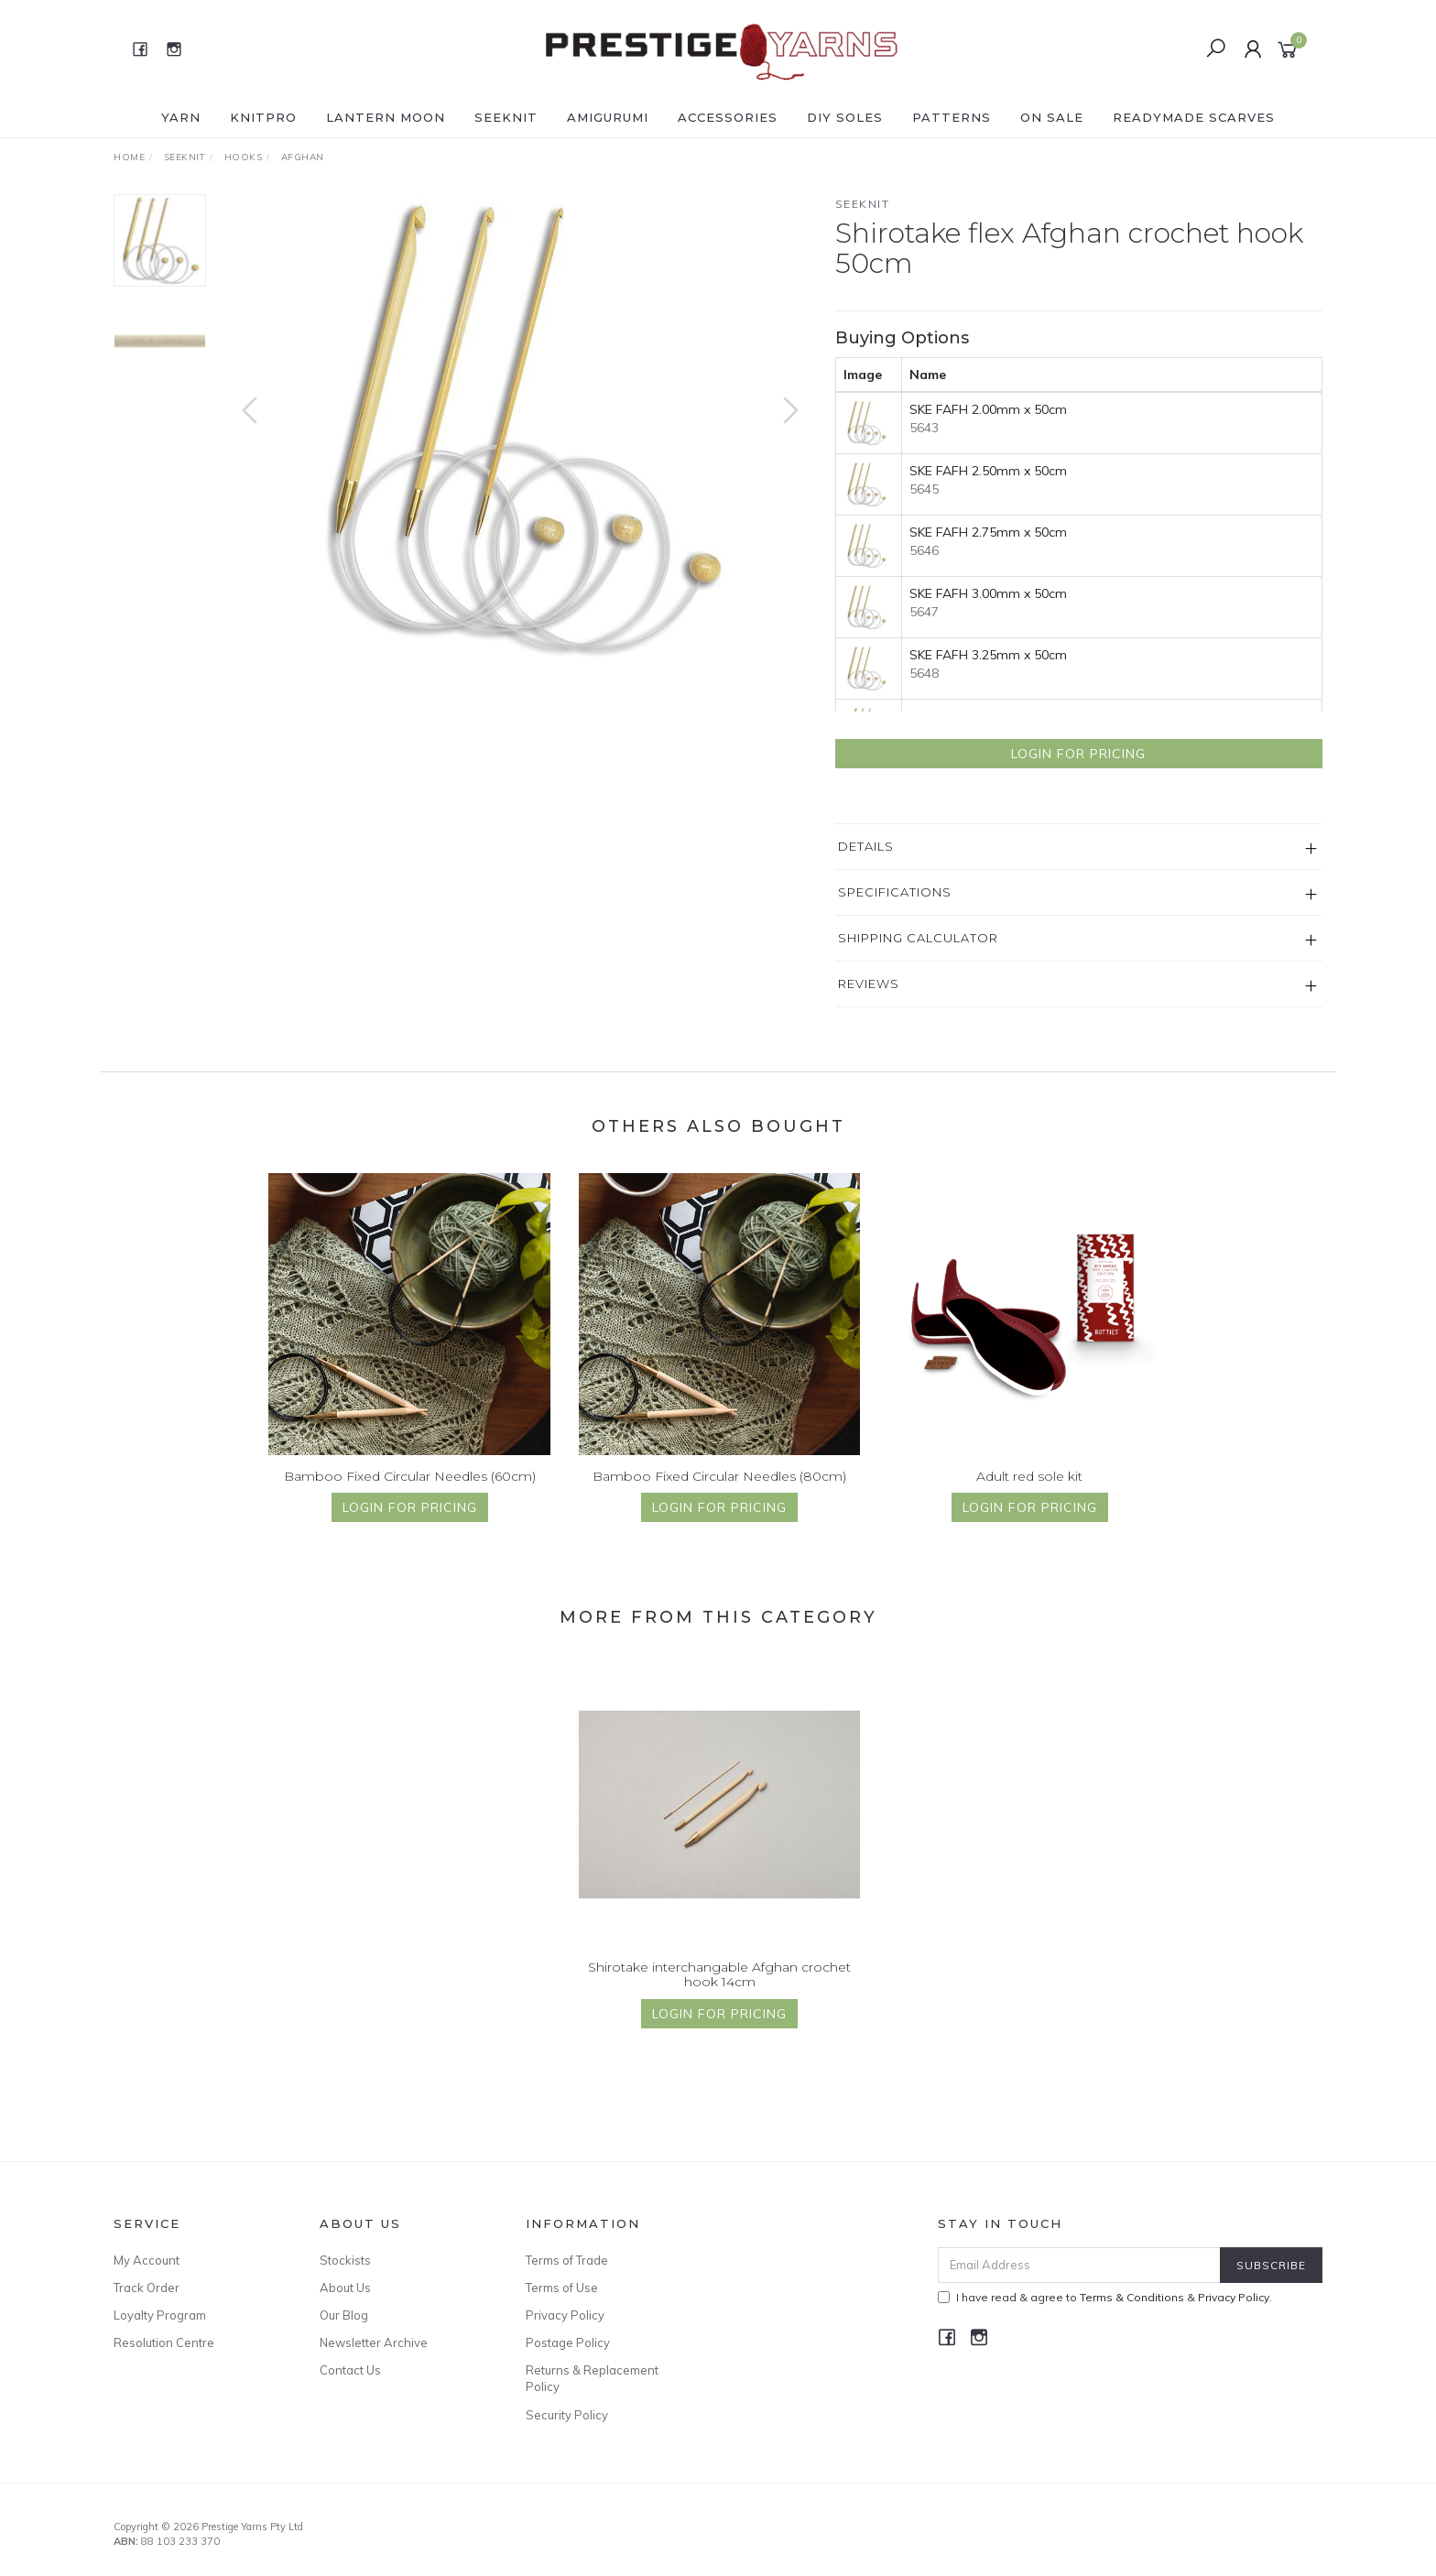  Describe the element at coordinates (385, 117) in the screenshot. I see `LANTERN MOON` at that location.